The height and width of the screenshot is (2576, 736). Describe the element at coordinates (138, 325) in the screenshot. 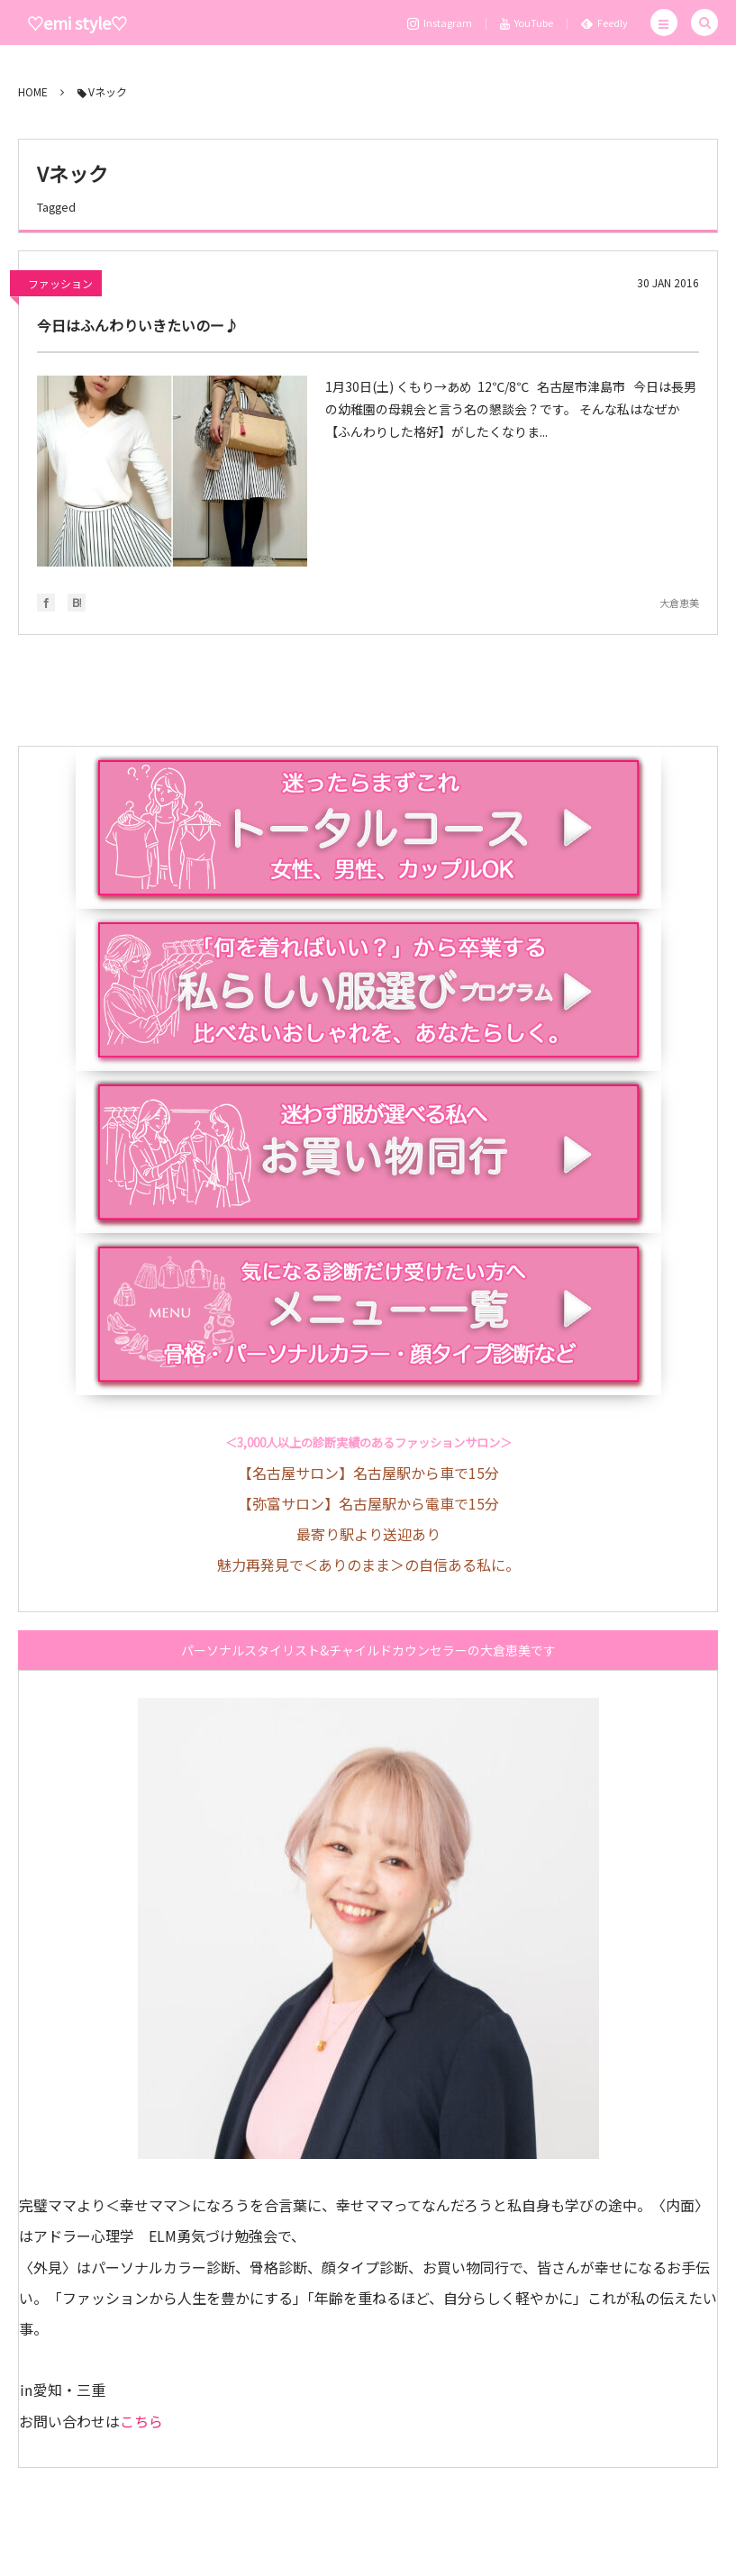

I see `今日はふんわりいきたいのー♪` at that location.